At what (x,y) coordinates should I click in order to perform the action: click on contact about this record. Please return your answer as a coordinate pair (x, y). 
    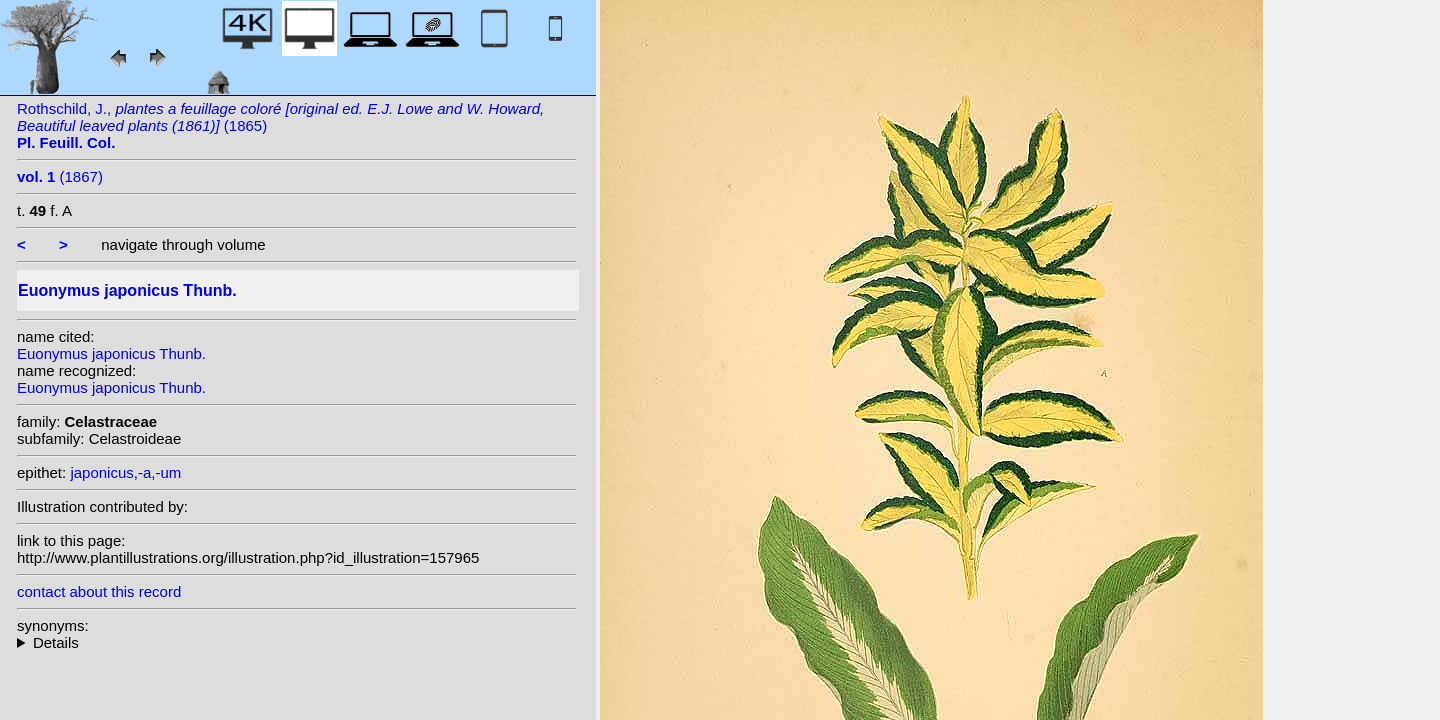
    Looking at the image, I should click on (99, 591).